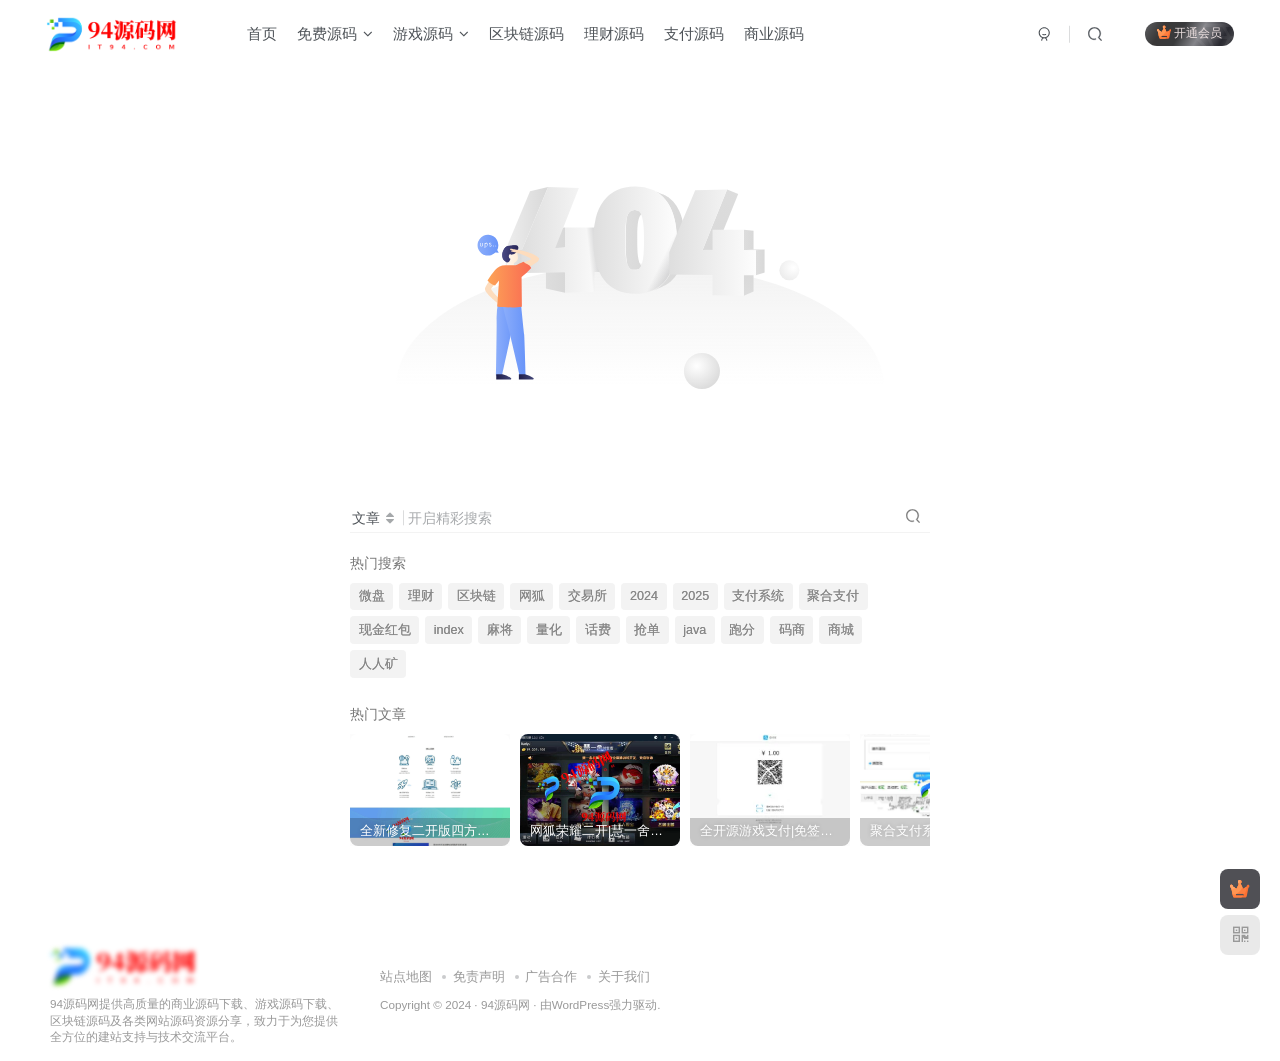 This screenshot has width=1280, height=1061. I want to click on java, so click(694, 630).